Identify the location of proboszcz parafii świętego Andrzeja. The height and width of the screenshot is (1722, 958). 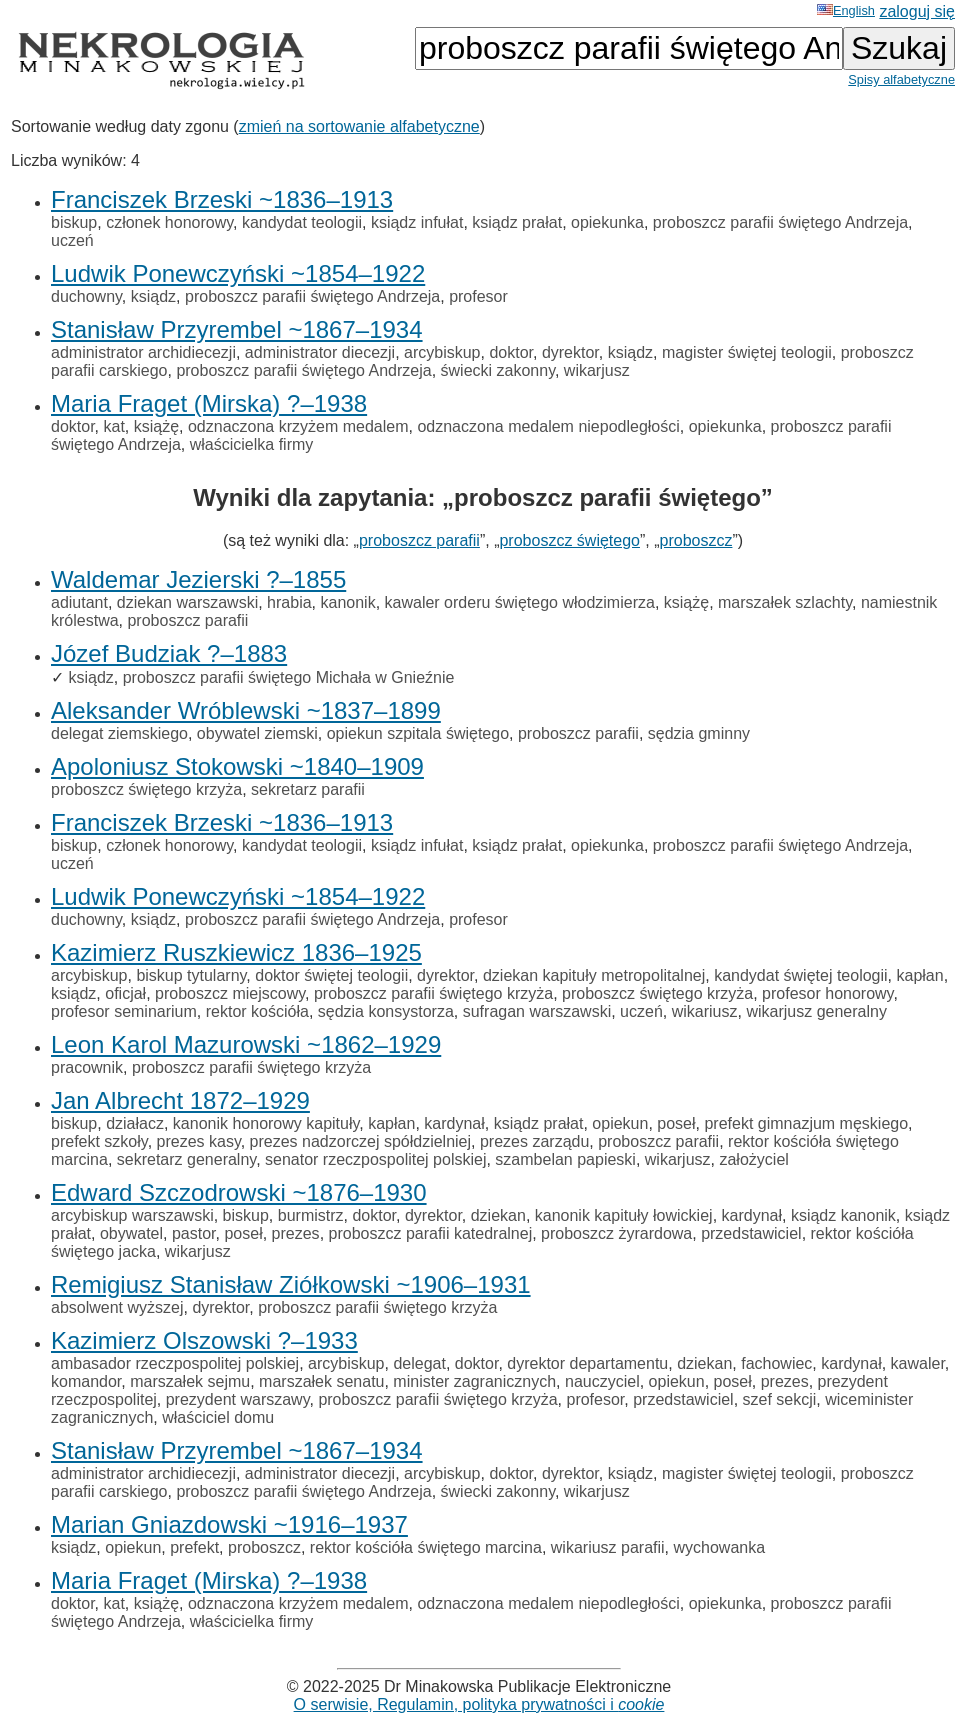
(780, 222).